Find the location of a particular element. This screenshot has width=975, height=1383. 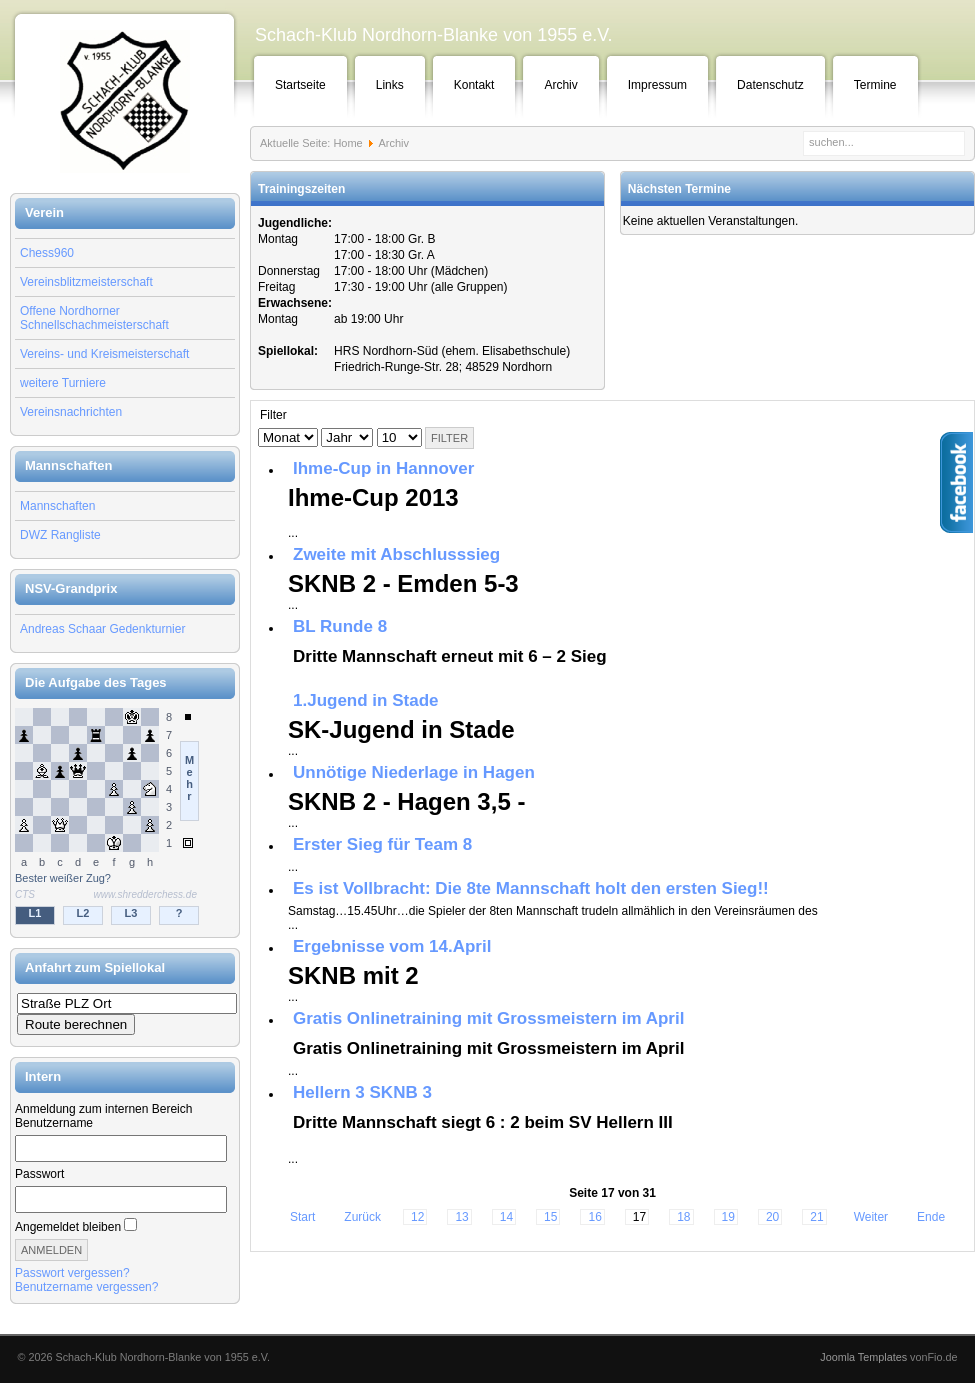

Mannschaften is located at coordinates (57, 506).